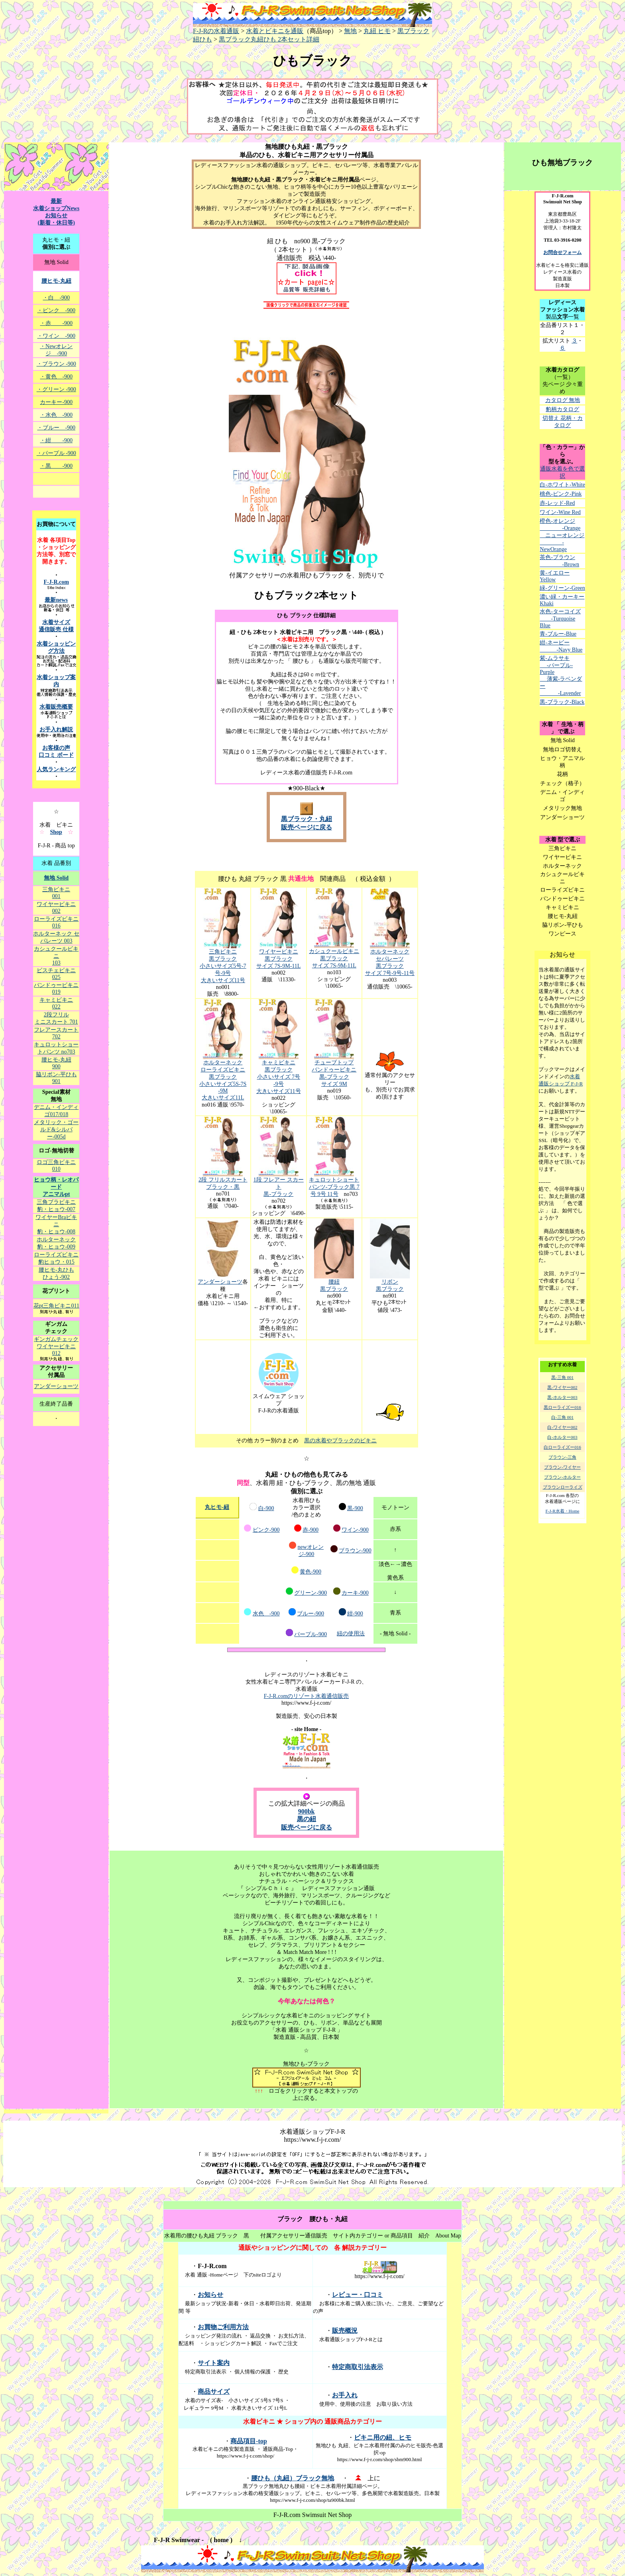  Describe the element at coordinates (310, 1593) in the screenshot. I see `グリーン-900` at that location.